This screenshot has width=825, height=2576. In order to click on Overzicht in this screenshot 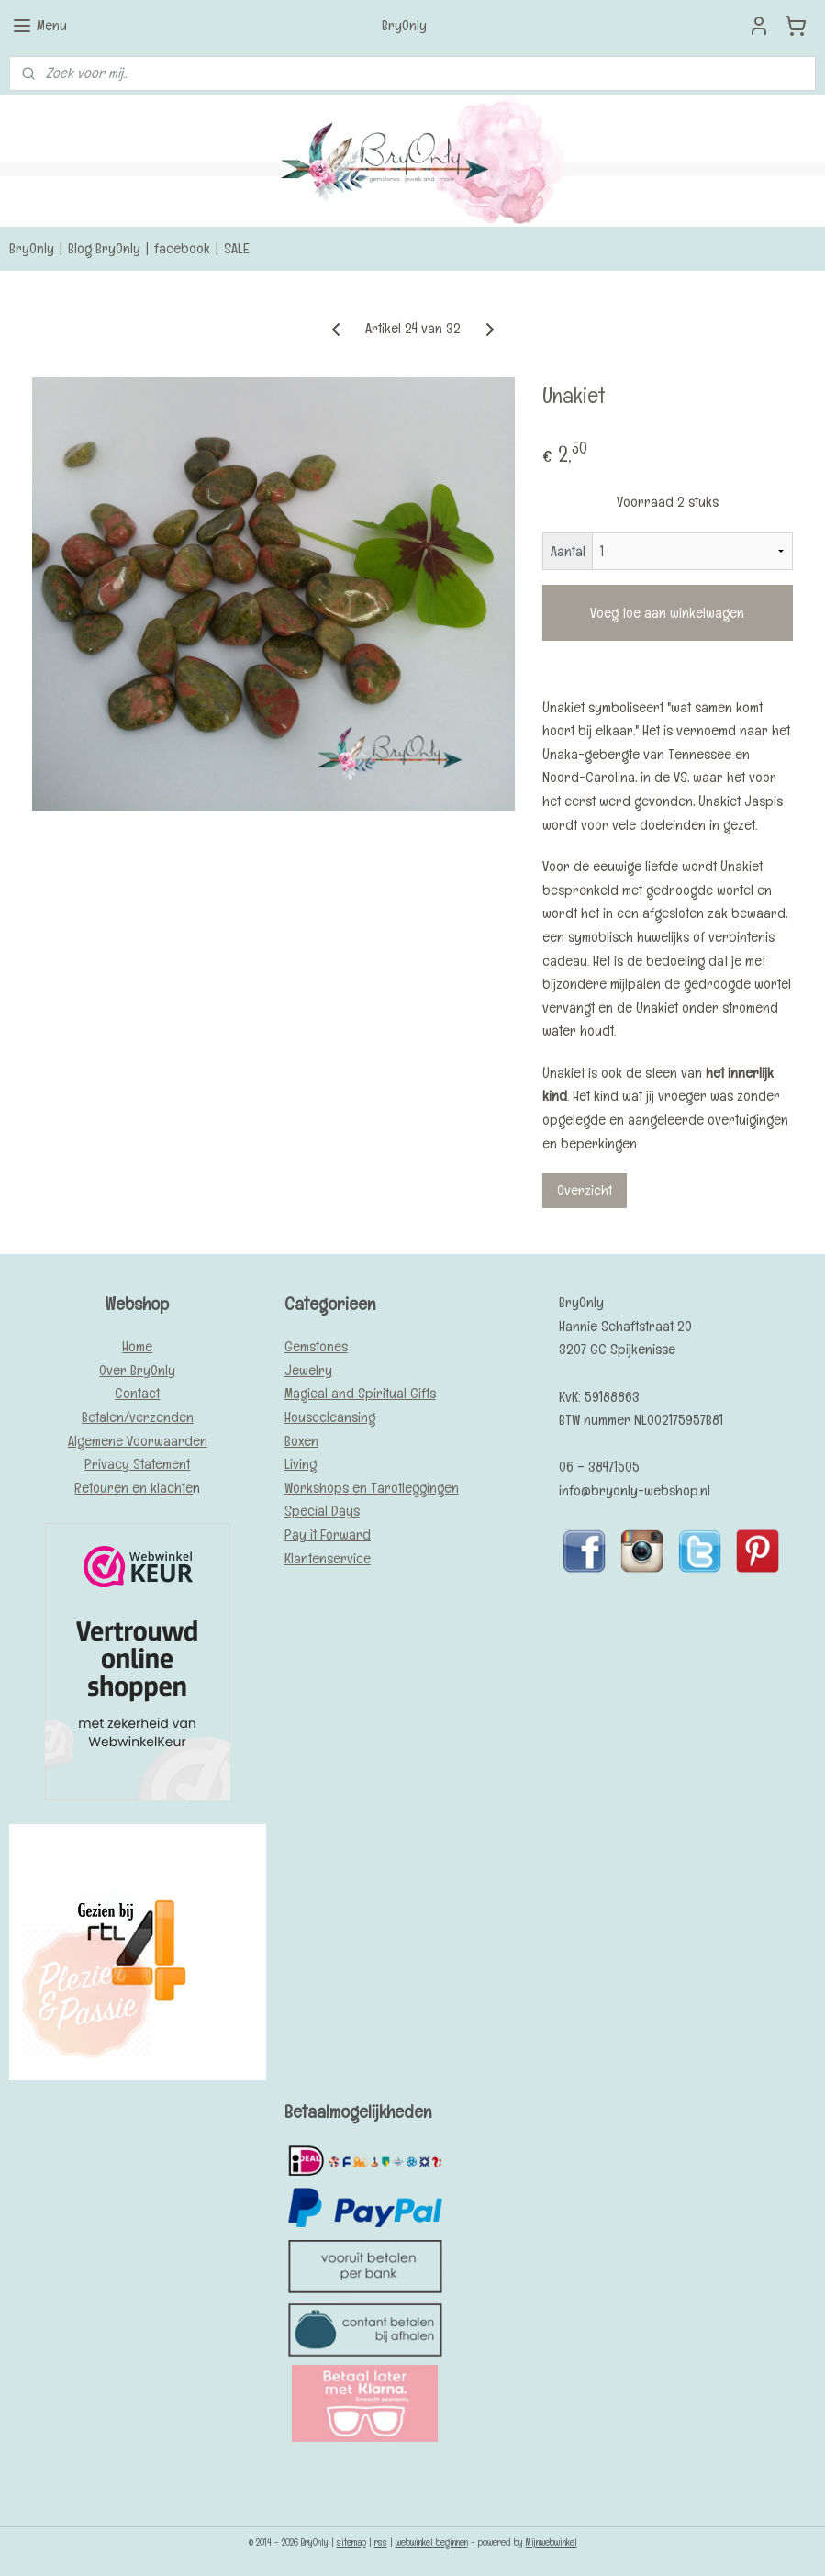, I will do `click(584, 1190)`.